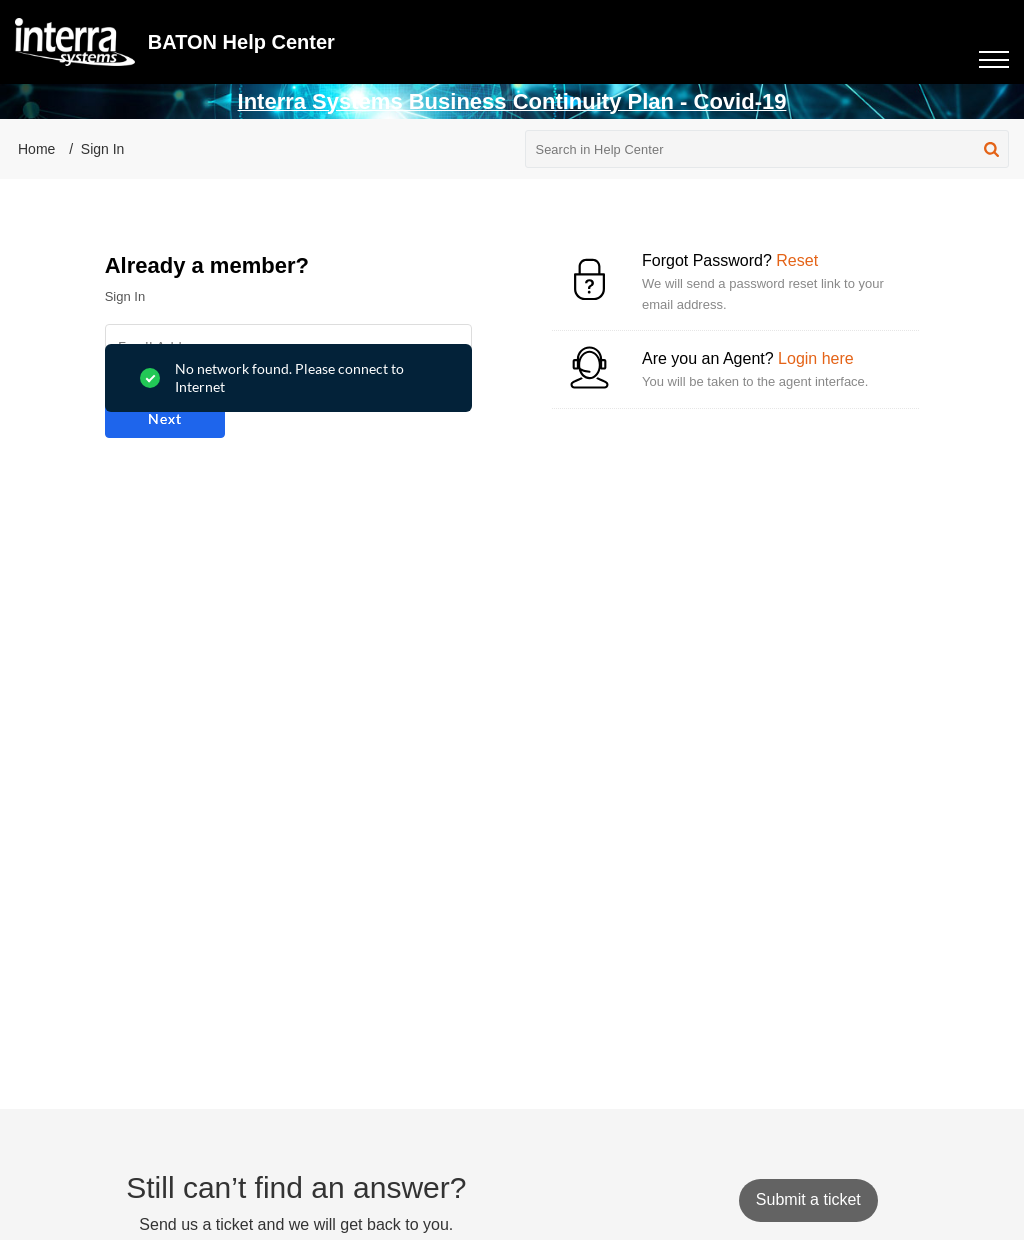 This screenshot has height=1240, width=1024. Describe the element at coordinates (816, 358) in the screenshot. I see `Login here` at that location.